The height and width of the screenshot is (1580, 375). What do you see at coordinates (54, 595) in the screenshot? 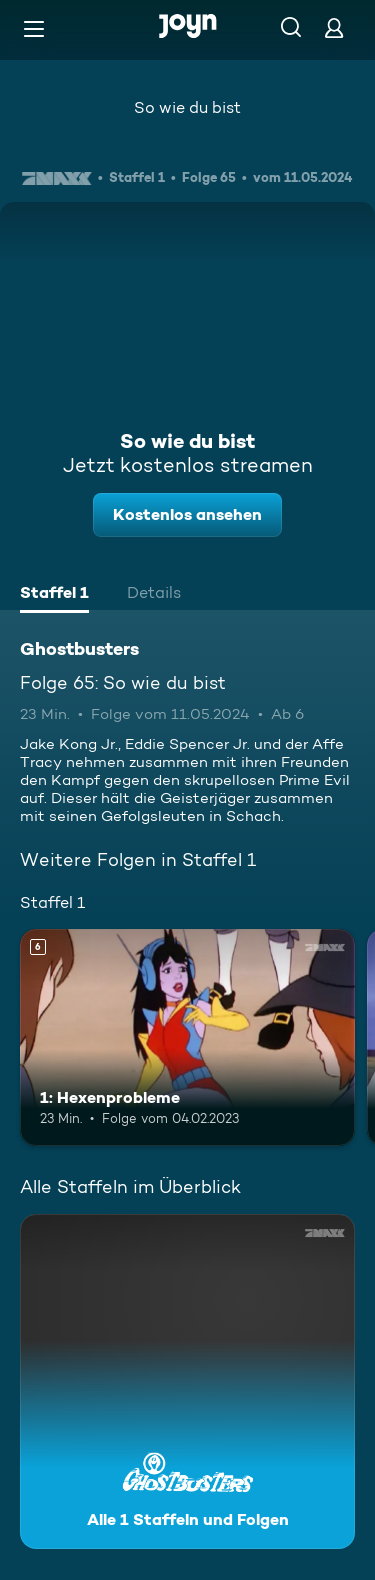
I see `[tab]` at bounding box center [54, 595].